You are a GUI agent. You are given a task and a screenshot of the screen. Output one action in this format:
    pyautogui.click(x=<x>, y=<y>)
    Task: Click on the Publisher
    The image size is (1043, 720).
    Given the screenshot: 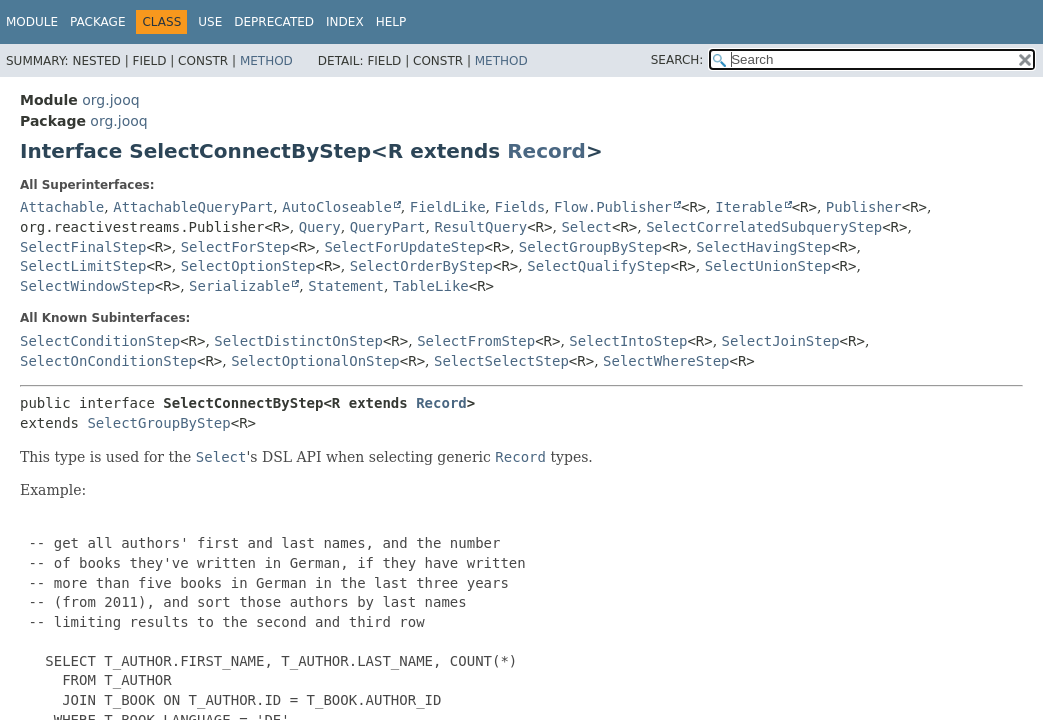 What is the action you would take?
    pyautogui.click(x=864, y=207)
    